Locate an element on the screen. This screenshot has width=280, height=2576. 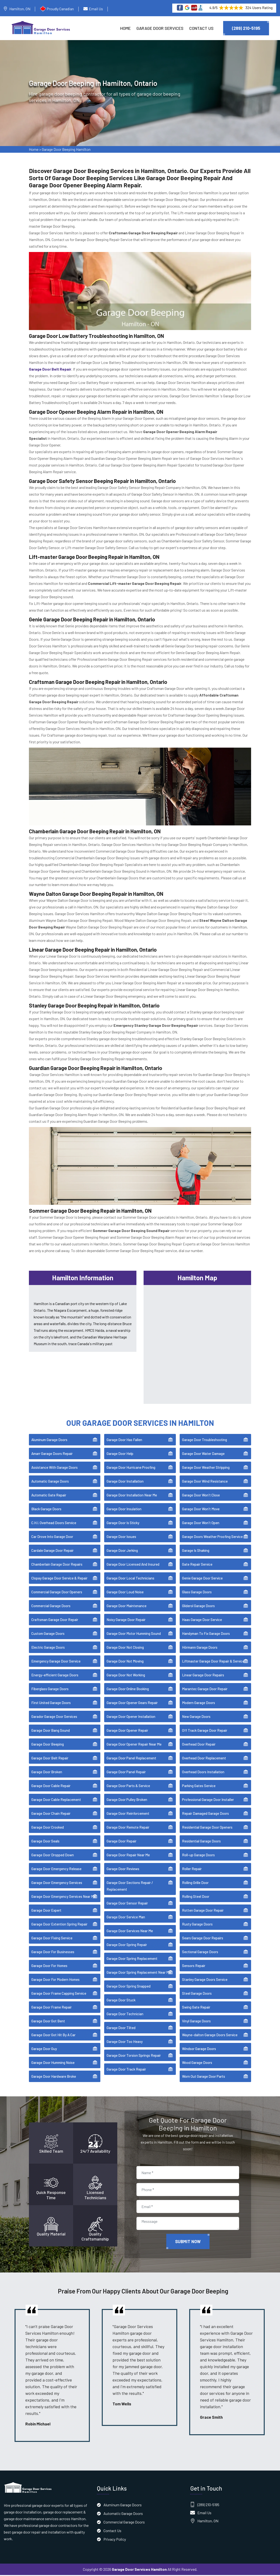
Residential Garage Doors is located at coordinates (201, 1842).